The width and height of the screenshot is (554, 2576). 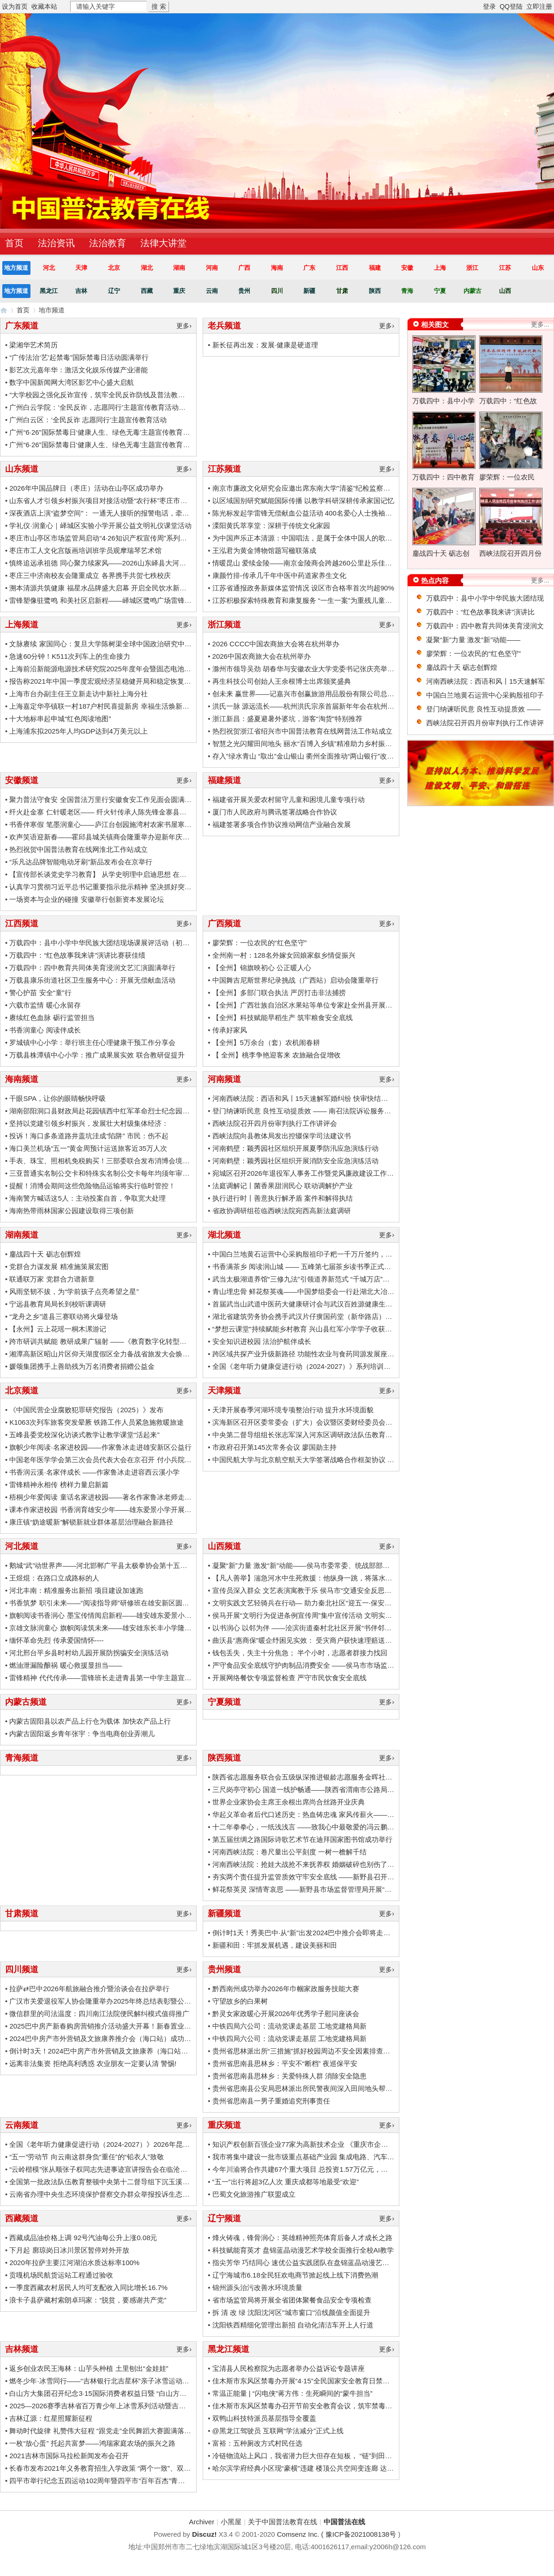 What do you see at coordinates (289, 2026) in the screenshot?
I see `中铁四局六公司：流动党课走基层 工地党建格局新` at bounding box center [289, 2026].